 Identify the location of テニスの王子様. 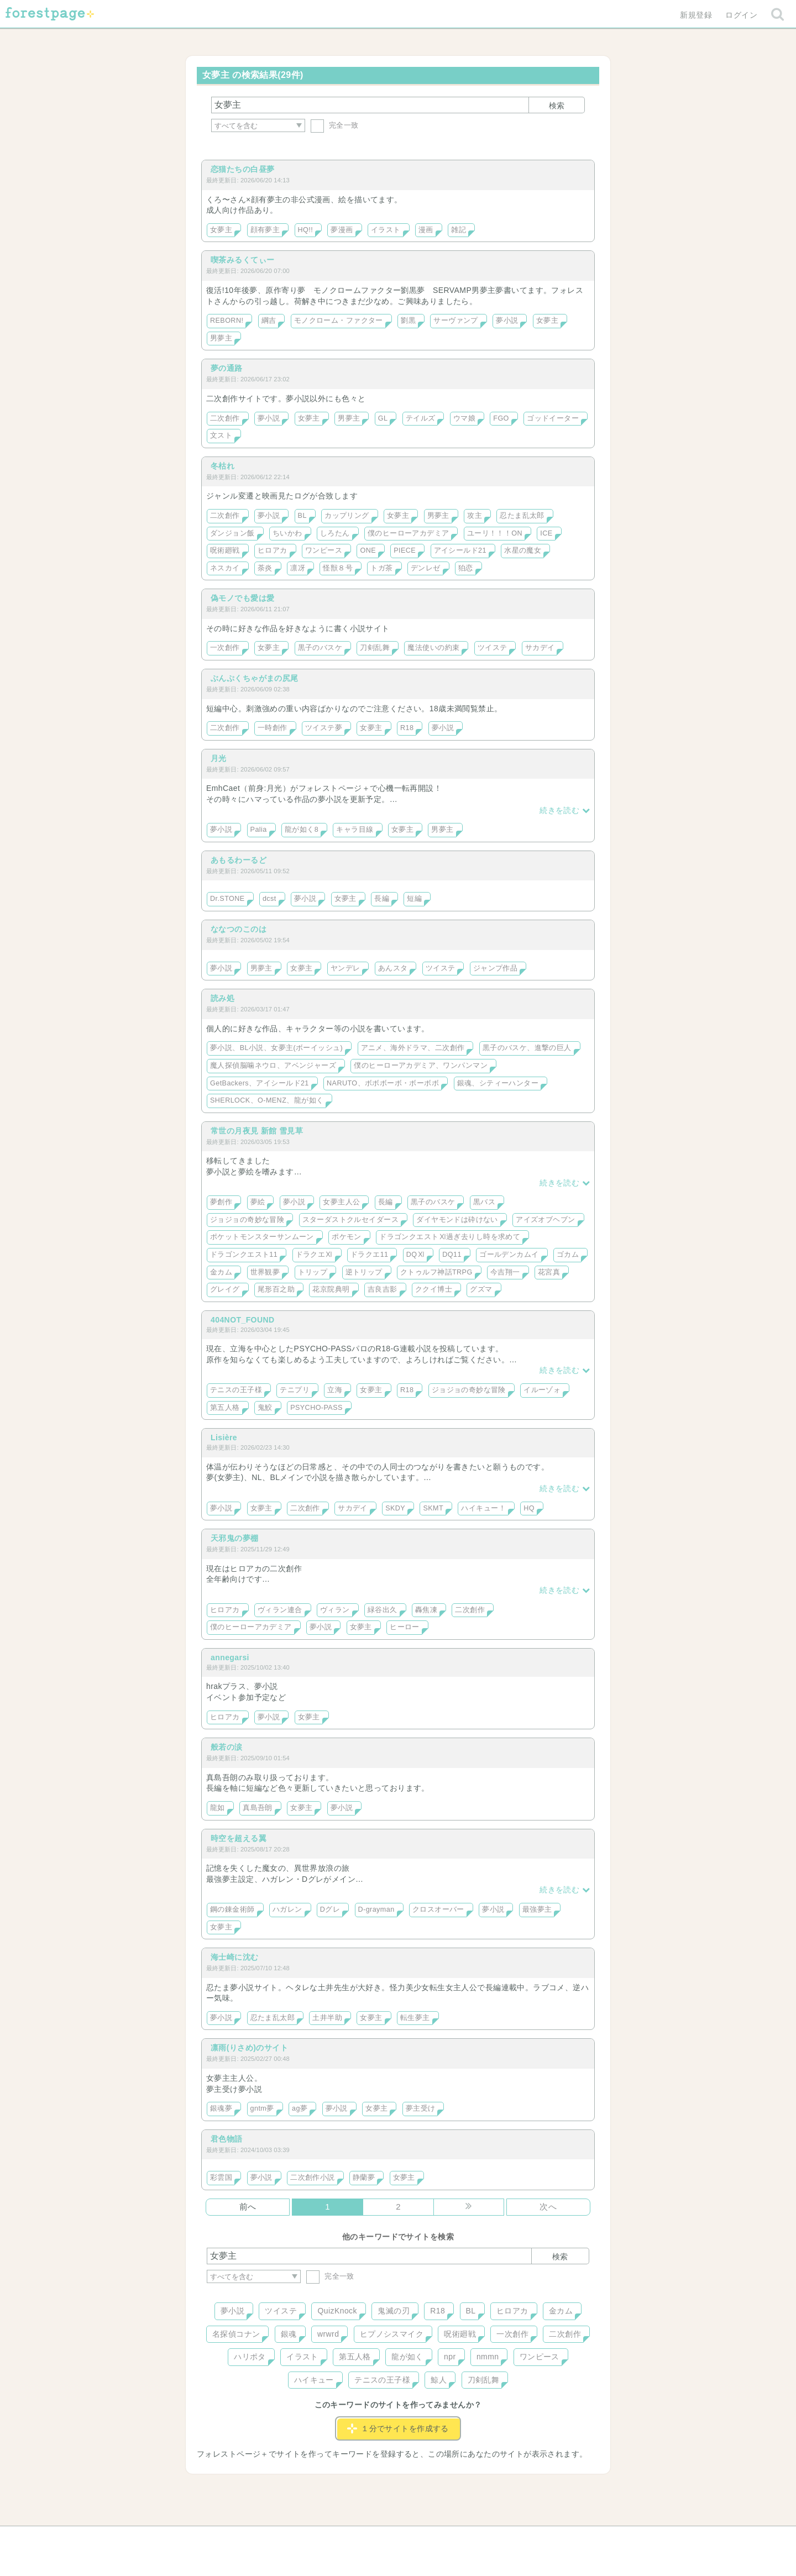
(236, 1390).